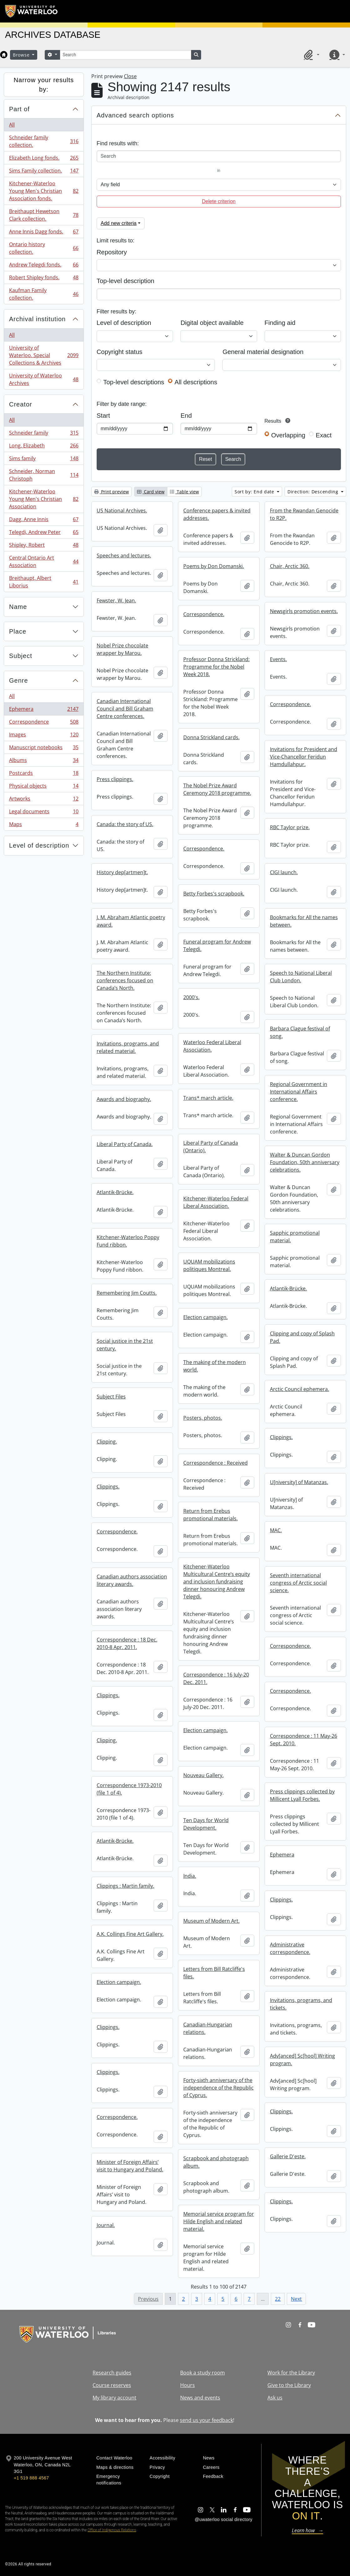  Describe the element at coordinates (44, 533) in the screenshot. I see `Telegdi, Andrew Peter` at that location.